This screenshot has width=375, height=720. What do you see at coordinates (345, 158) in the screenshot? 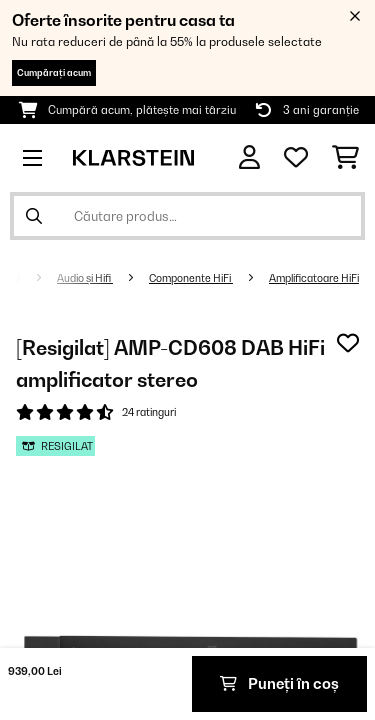
I see `[Coș de cumpărături]` at bounding box center [345, 158].